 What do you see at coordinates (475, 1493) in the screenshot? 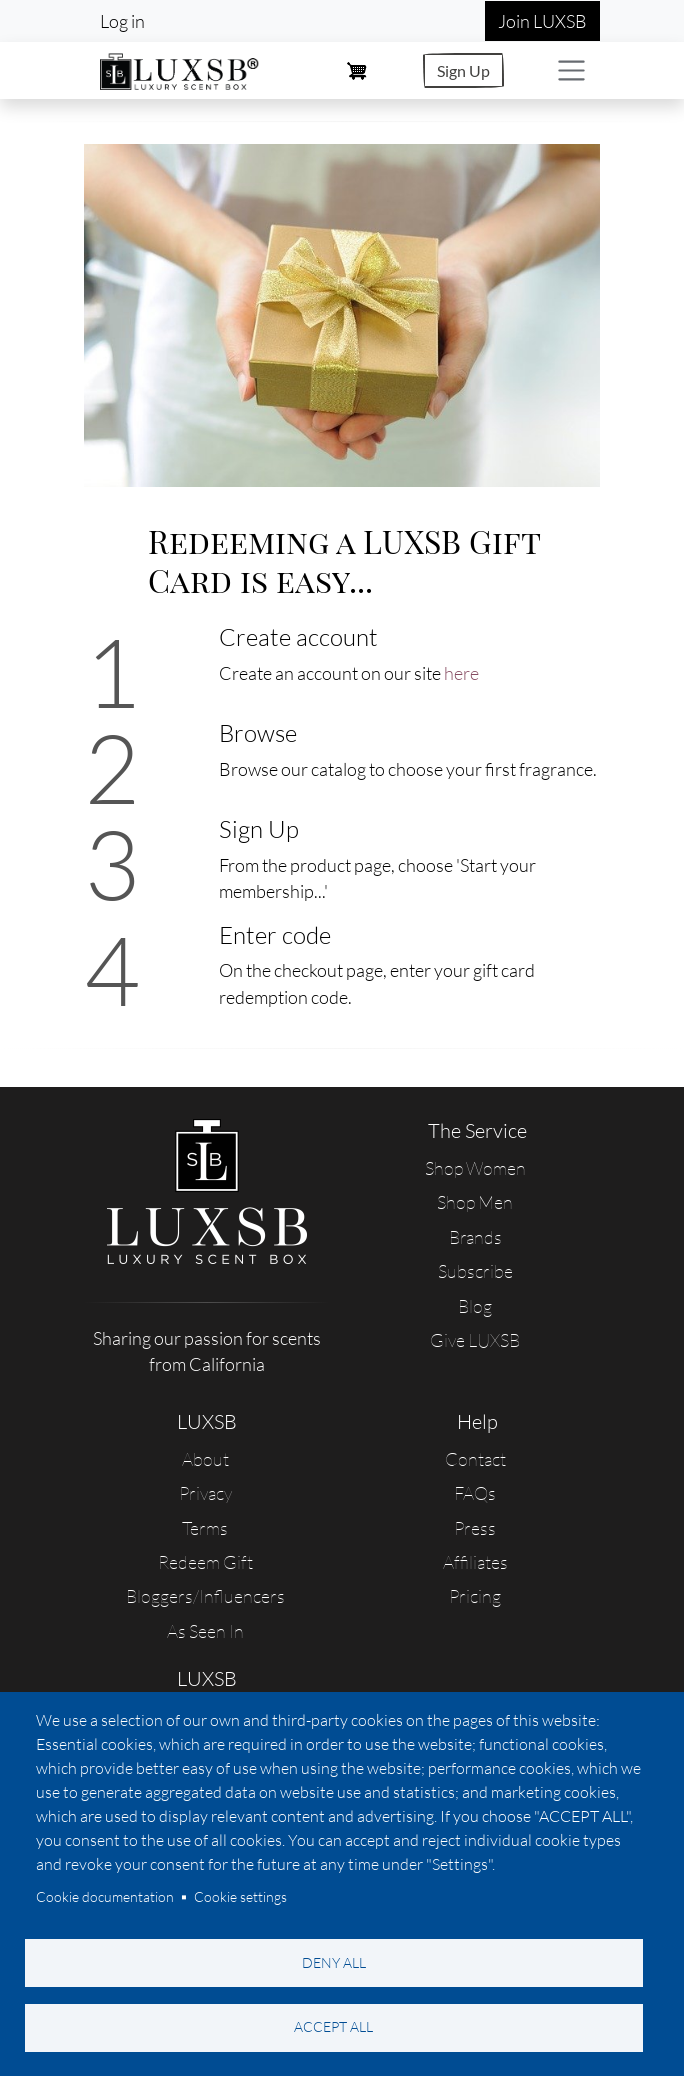
I see `FAQs` at bounding box center [475, 1493].